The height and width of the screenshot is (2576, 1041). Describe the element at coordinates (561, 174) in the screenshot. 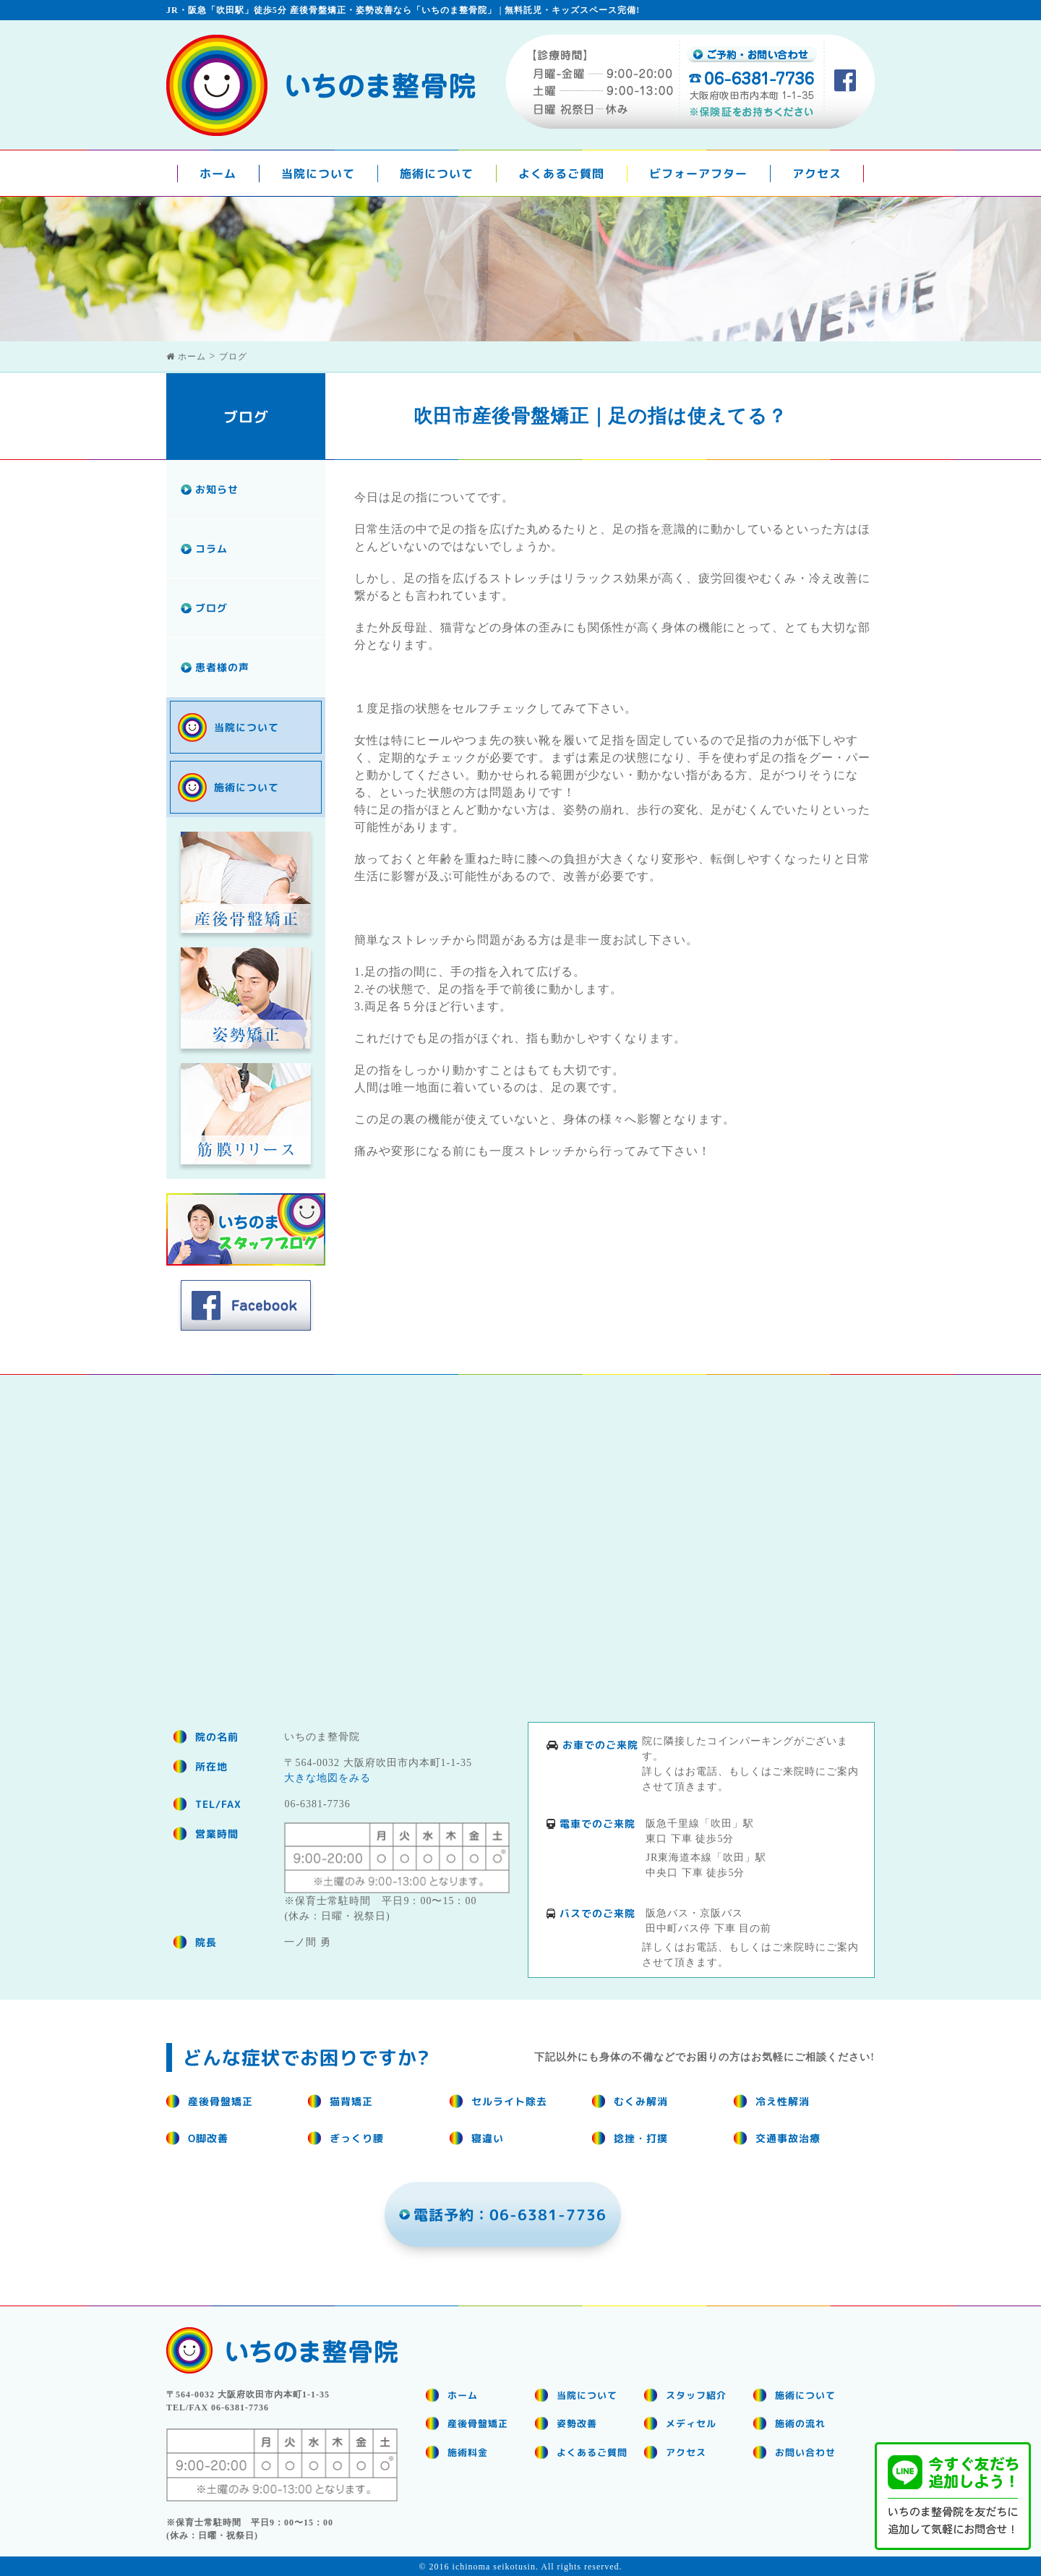

I see `よくあるご質問` at that location.